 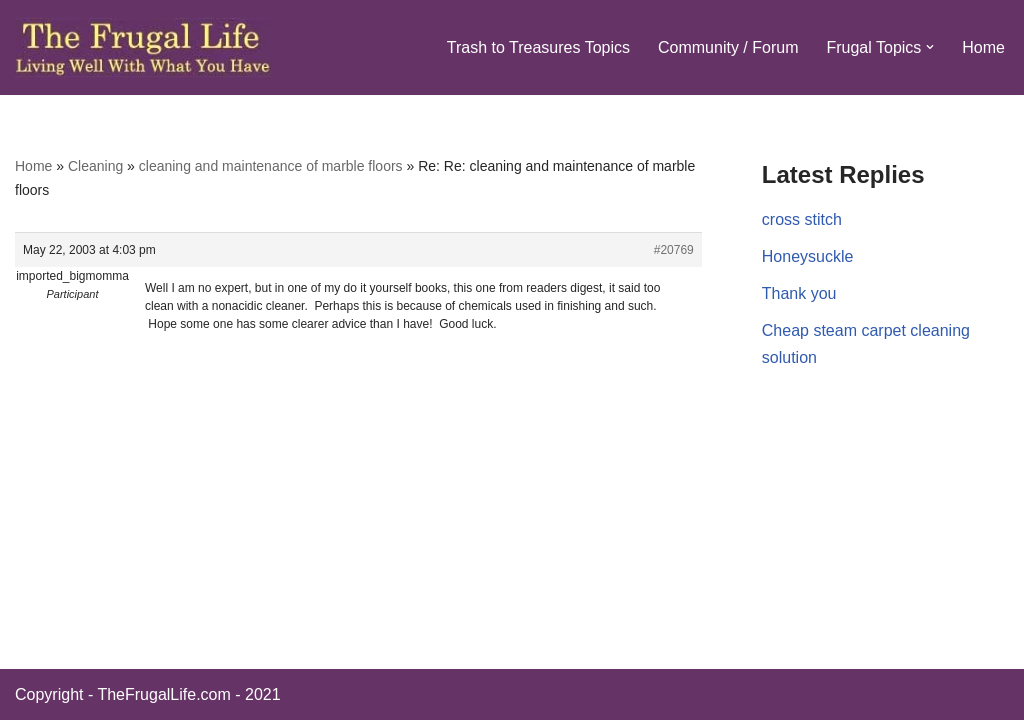 I want to click on [The Frugal Life The Frugal Life - Living Well With What You Have], so click(x=143, y=47).